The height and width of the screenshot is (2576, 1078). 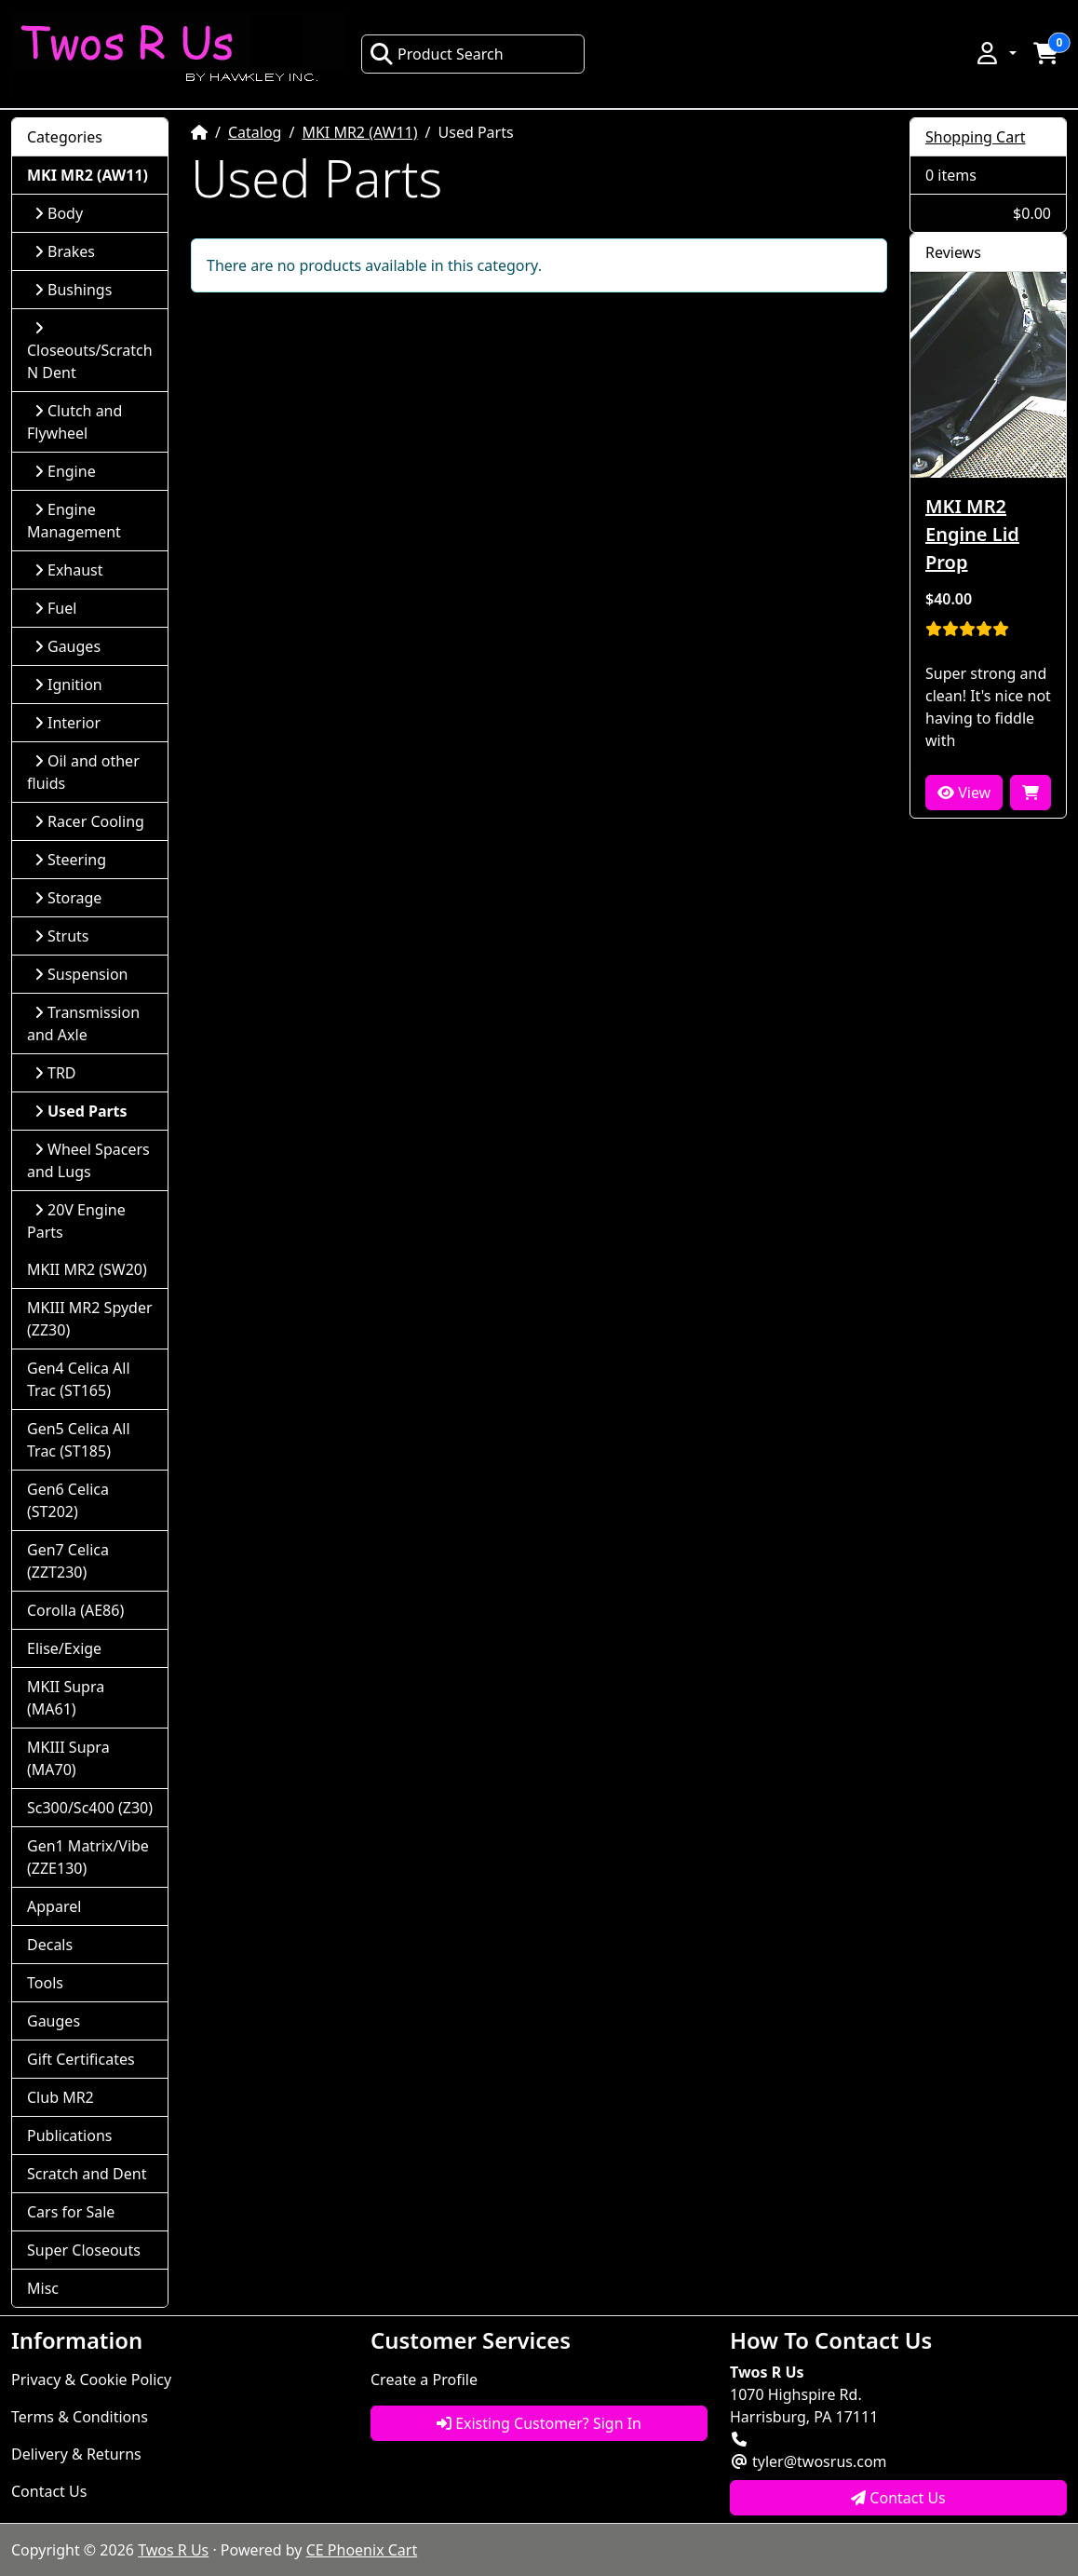 What do you see at coordinates (78, 1439) in the screenshot?
I see `Gen5 Celica All Trac (ST185)` at bounding box center [78, 1439].